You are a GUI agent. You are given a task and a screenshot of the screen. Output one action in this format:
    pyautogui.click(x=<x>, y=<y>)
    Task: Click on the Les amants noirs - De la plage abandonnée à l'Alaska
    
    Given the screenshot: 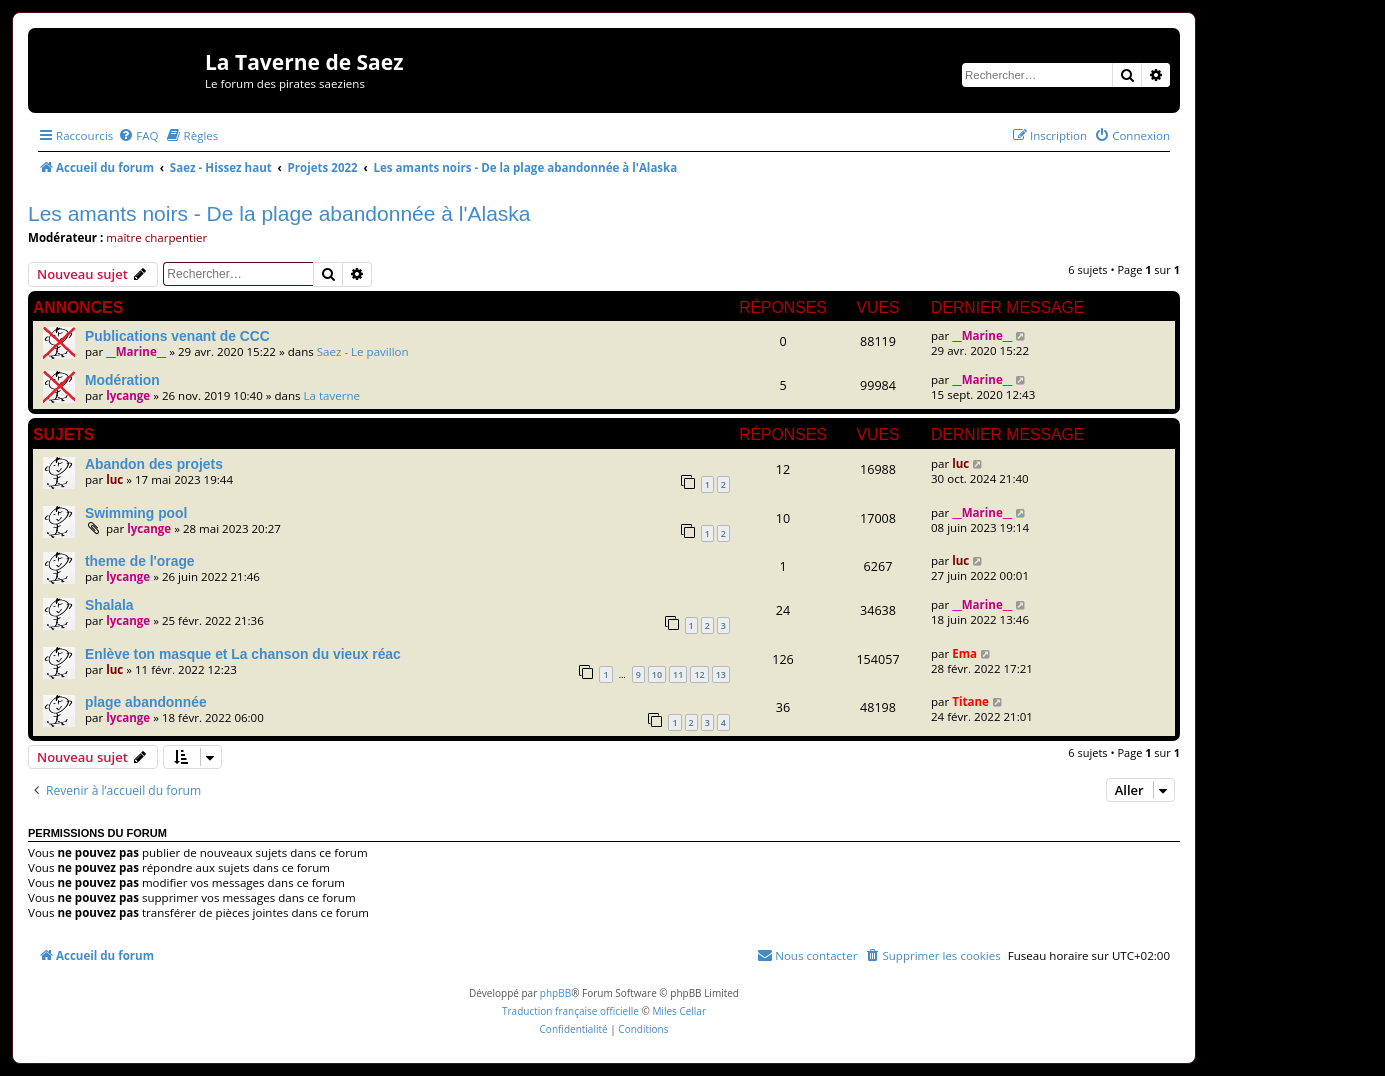 What is the action you would take?
    pyautogui.click(x=279, y=213)
    